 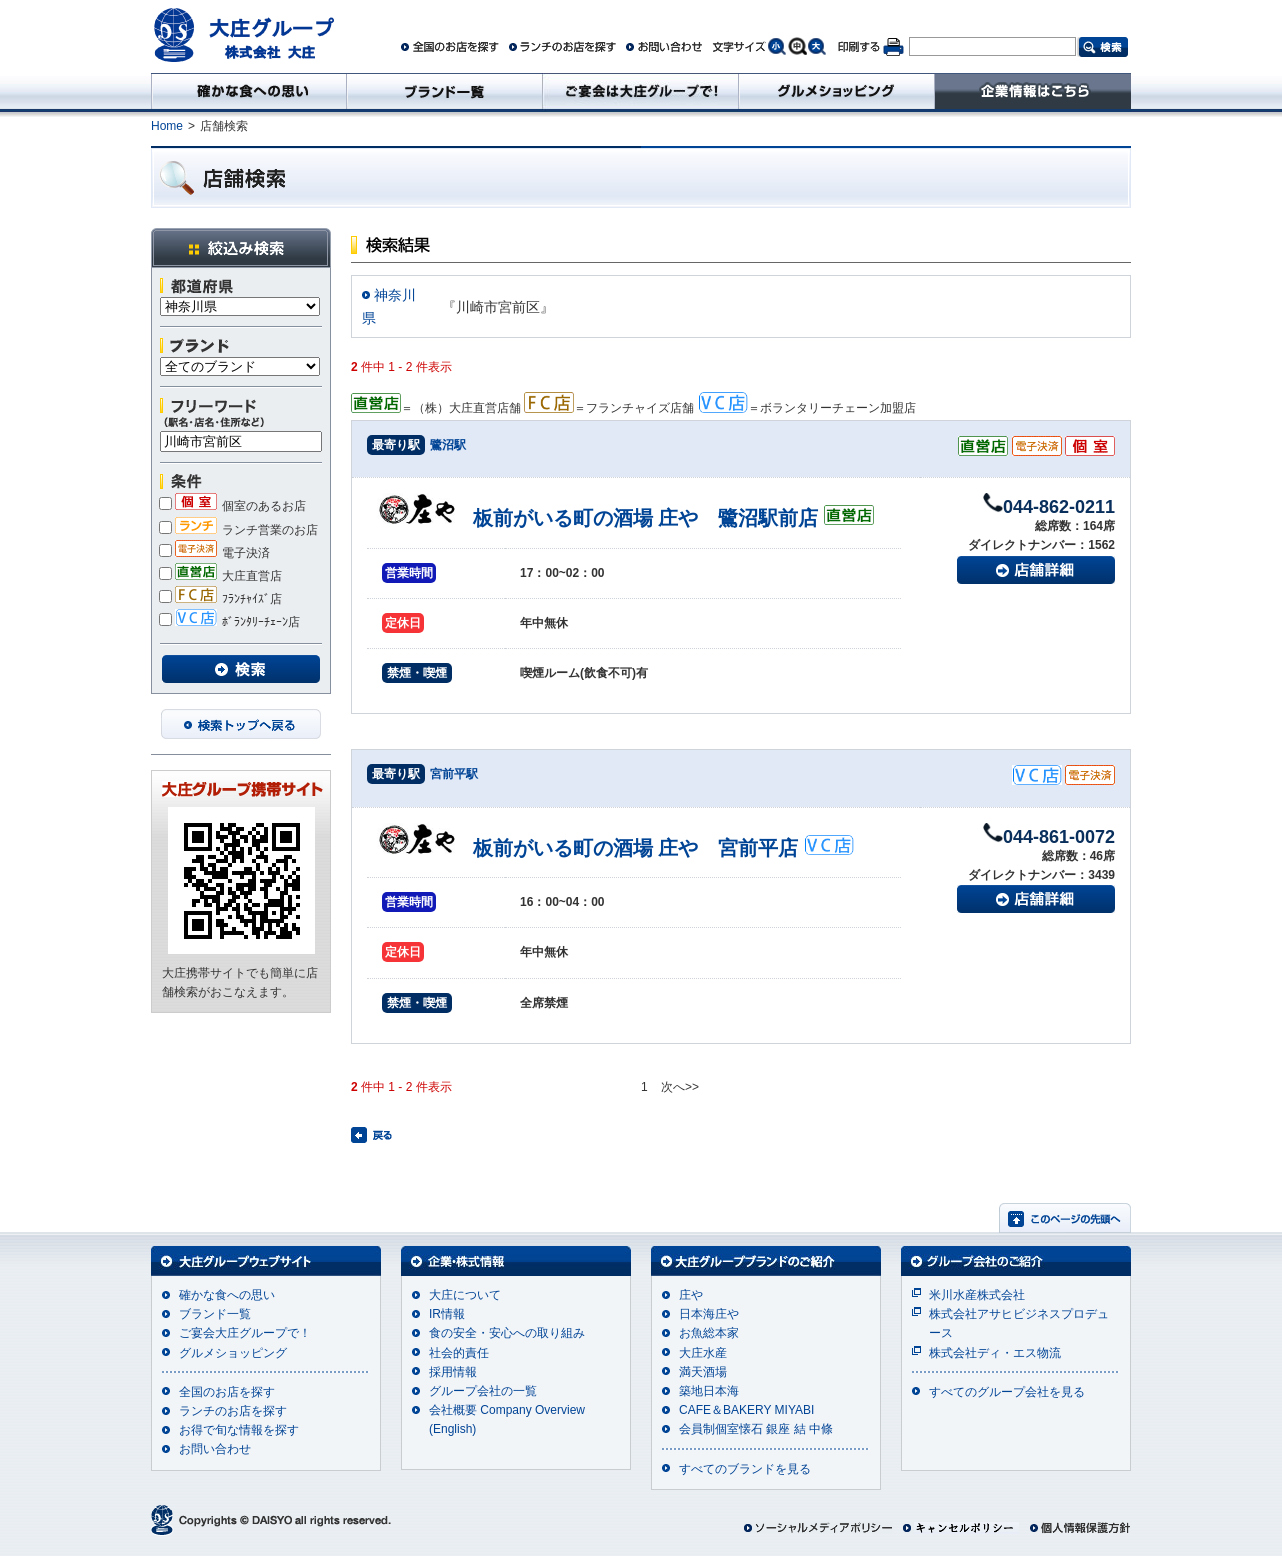 What do you see at coordinates (447, 1314) in the screenshot?
I see `IR情報` at bounding box center [447, 1314].